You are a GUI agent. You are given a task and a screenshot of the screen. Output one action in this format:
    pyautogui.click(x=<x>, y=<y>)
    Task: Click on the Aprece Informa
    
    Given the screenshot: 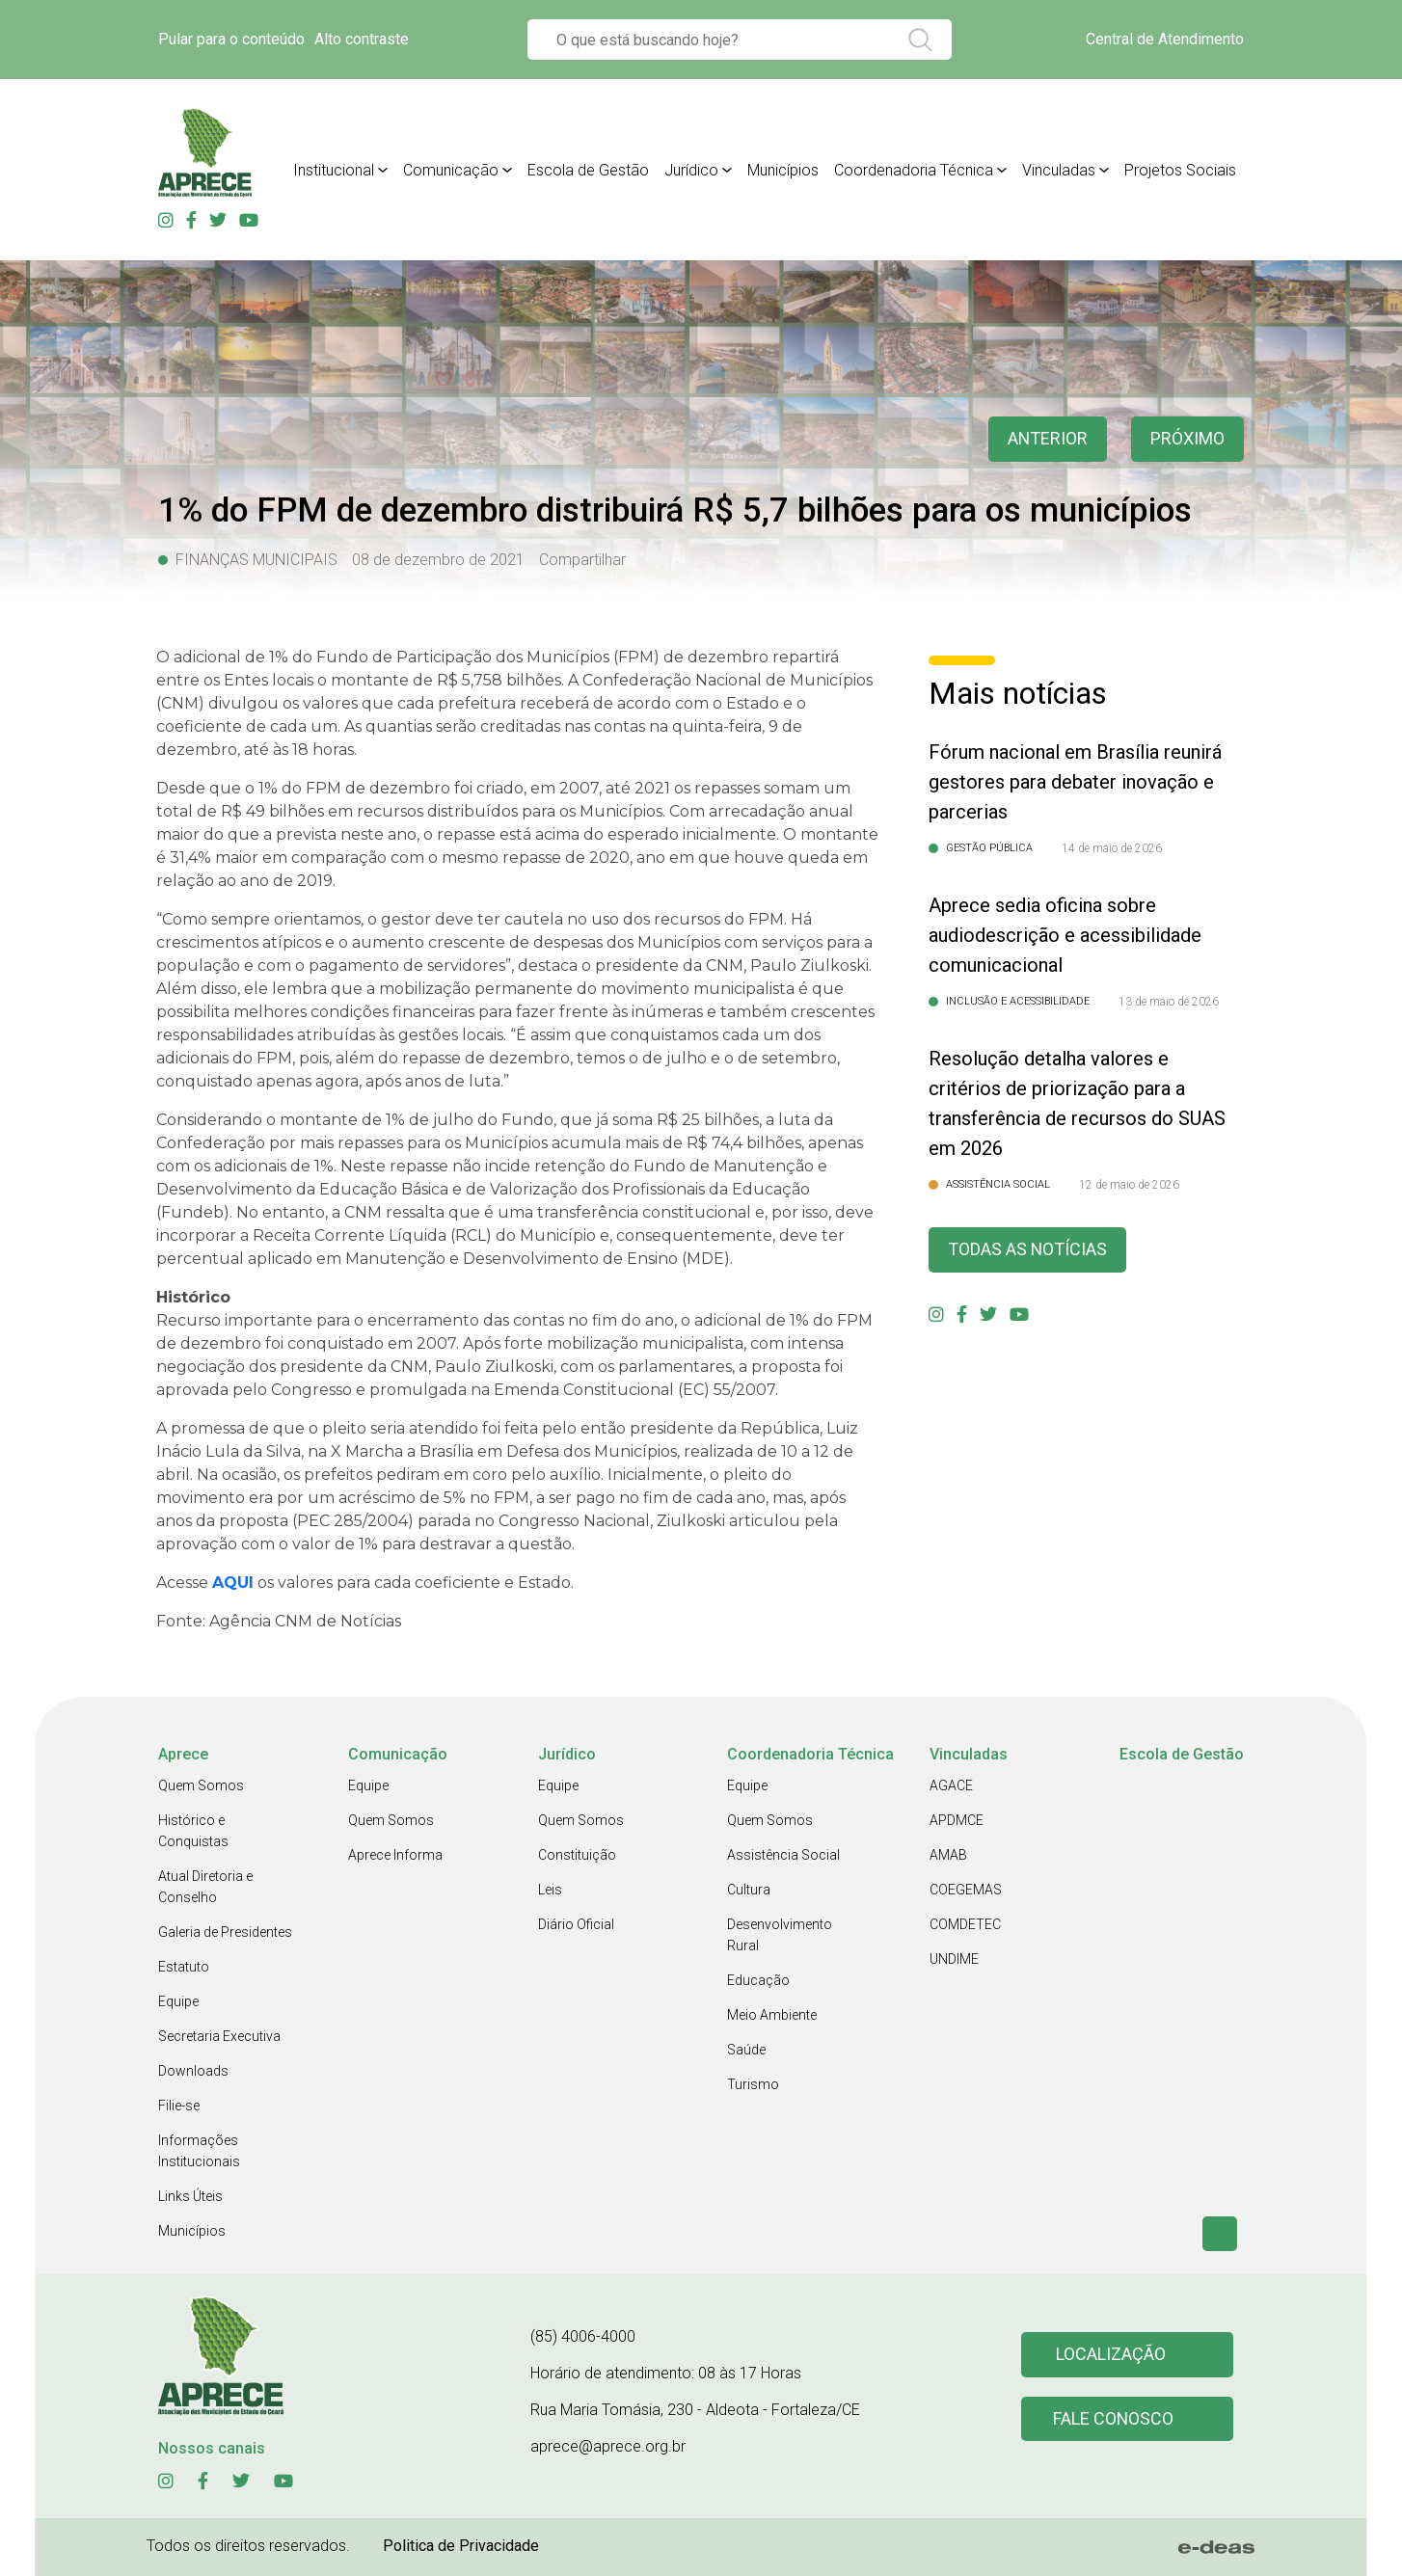 What is the action you would take?
    pyautogui.click(x=395, y=1855)
    